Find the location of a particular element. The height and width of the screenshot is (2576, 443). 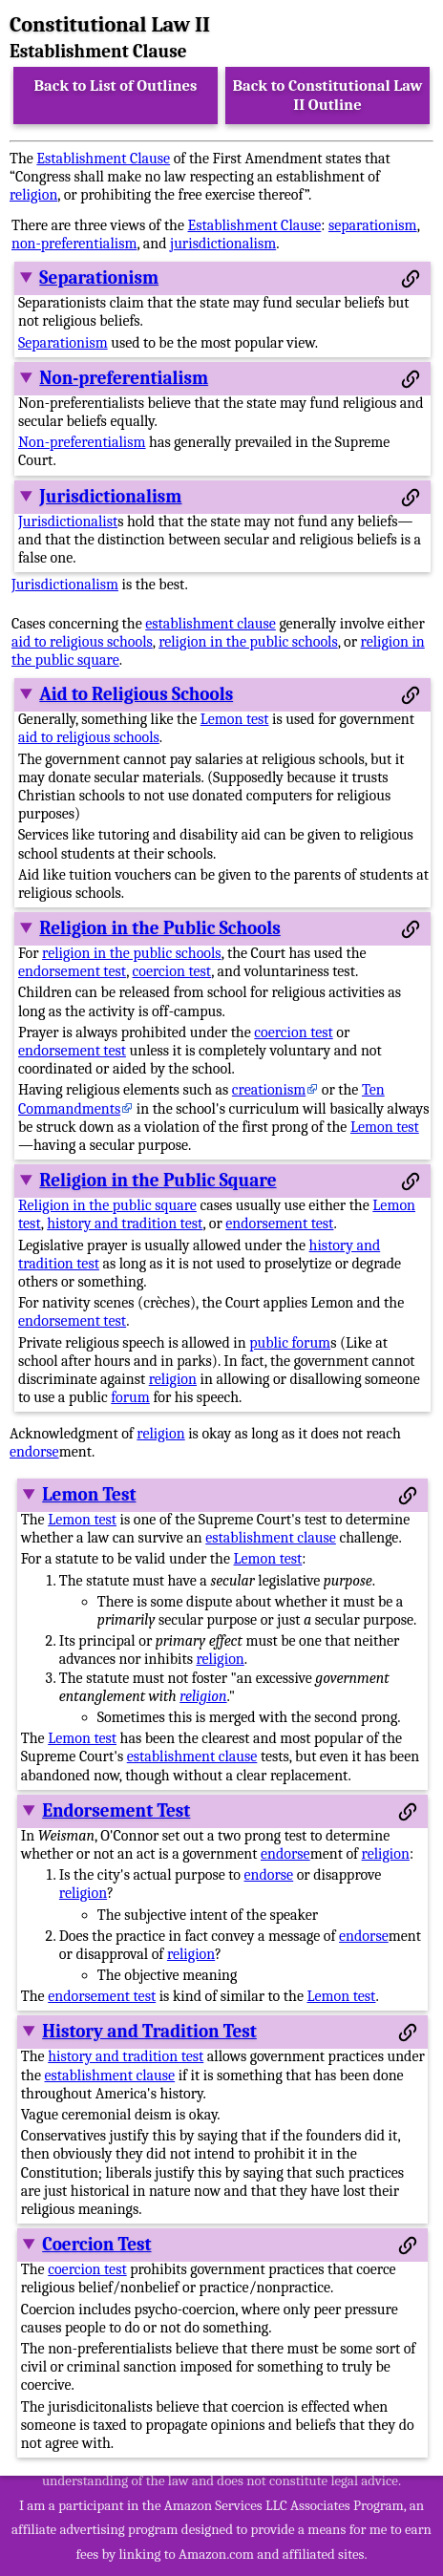

religion in the public schools is located at coordinates (248, 641).